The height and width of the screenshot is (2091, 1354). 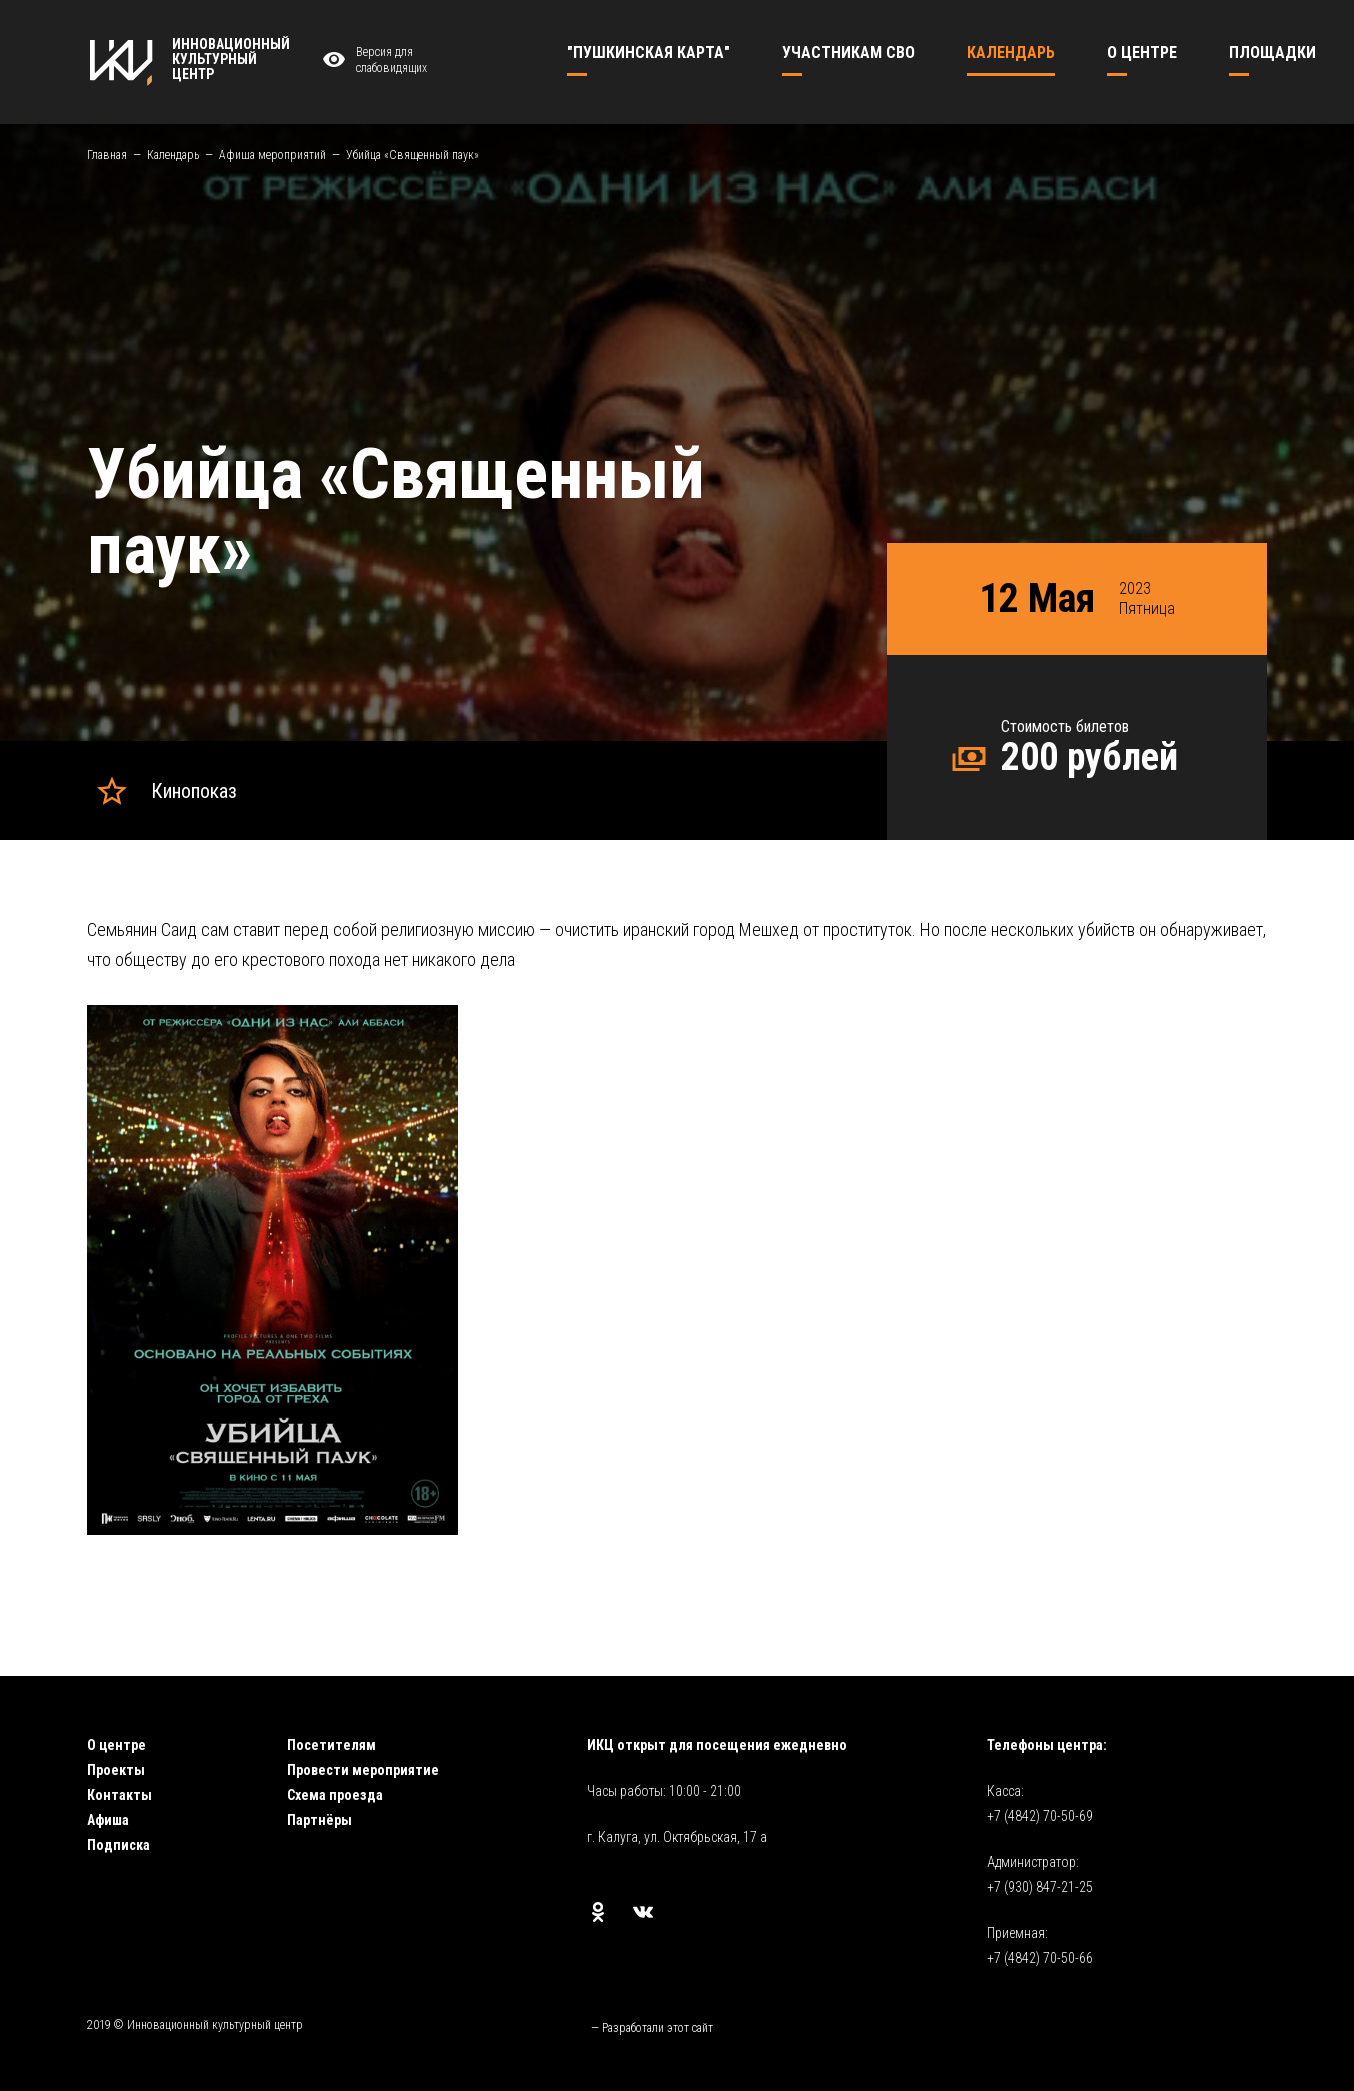 What do you see at coordinates (363, 1770) in the screenshot?
I see `Провести мероприятие` at bounding box center [363, 1770].